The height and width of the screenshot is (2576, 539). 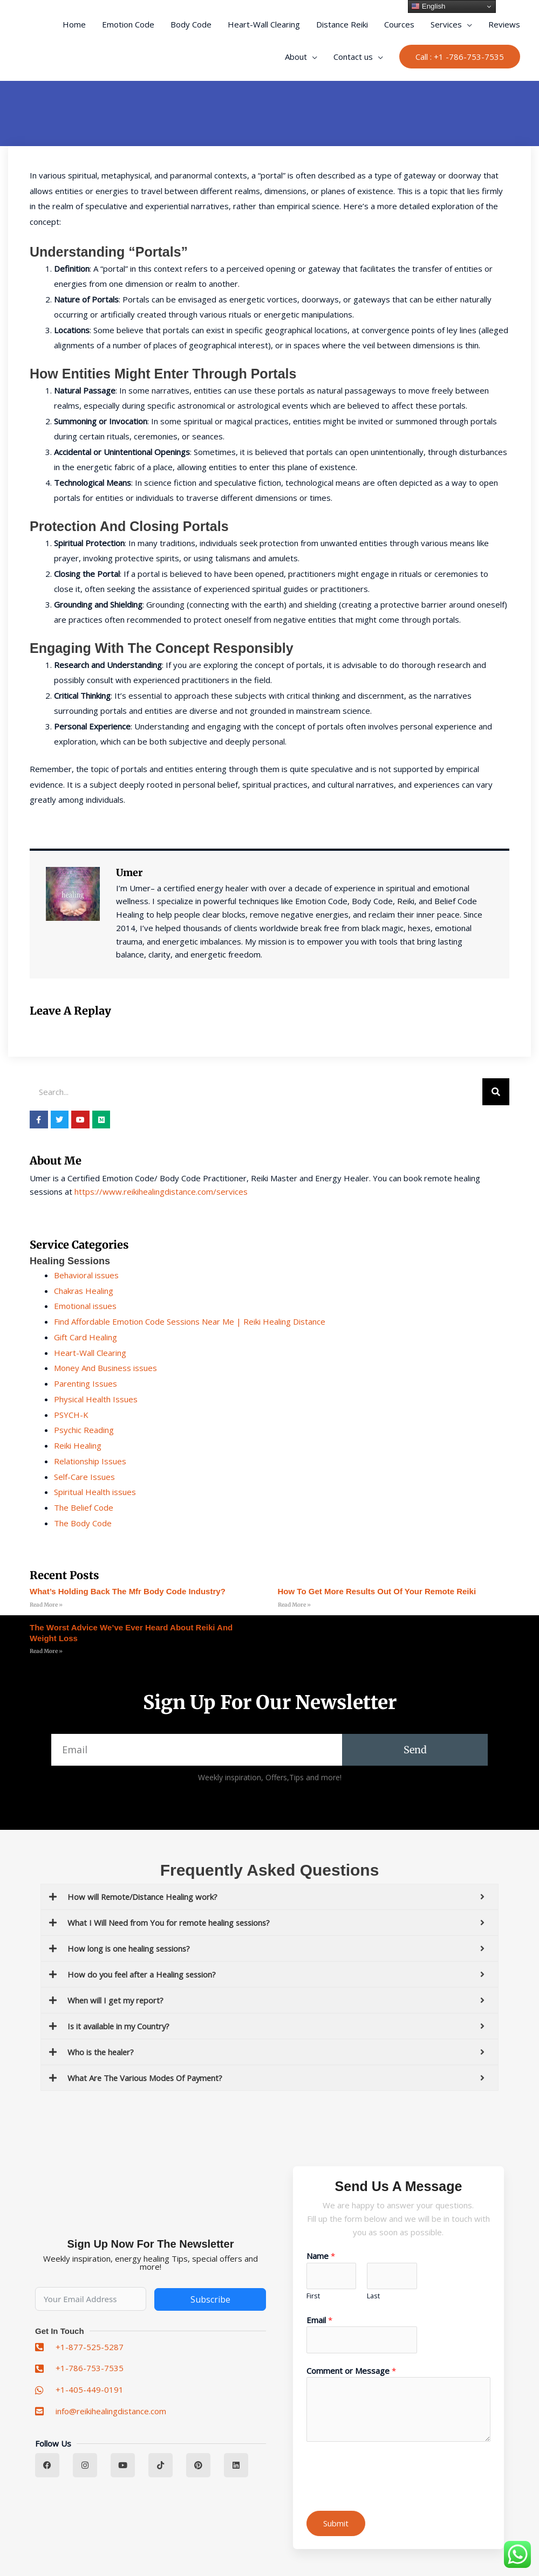 What do you see at coordinates (388, 2474) in the screenshot?
I see `[presentation]` at bounding box center [388, 2474].